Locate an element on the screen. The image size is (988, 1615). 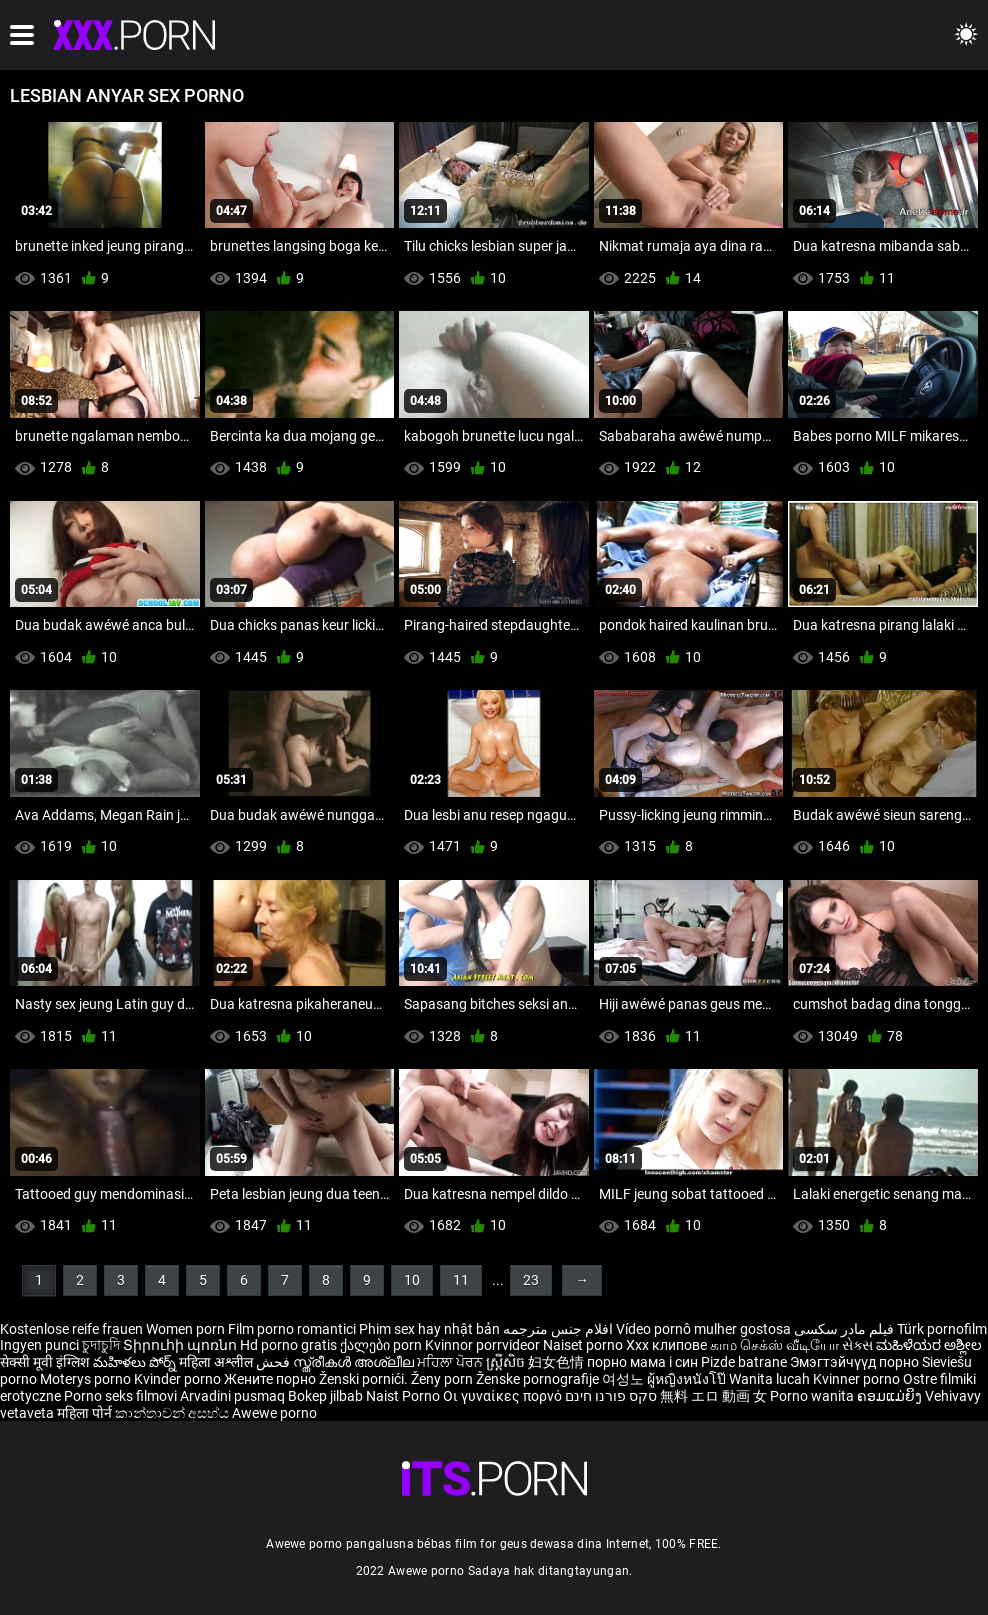
ქალები porn is located at coordinates (382, 1345).